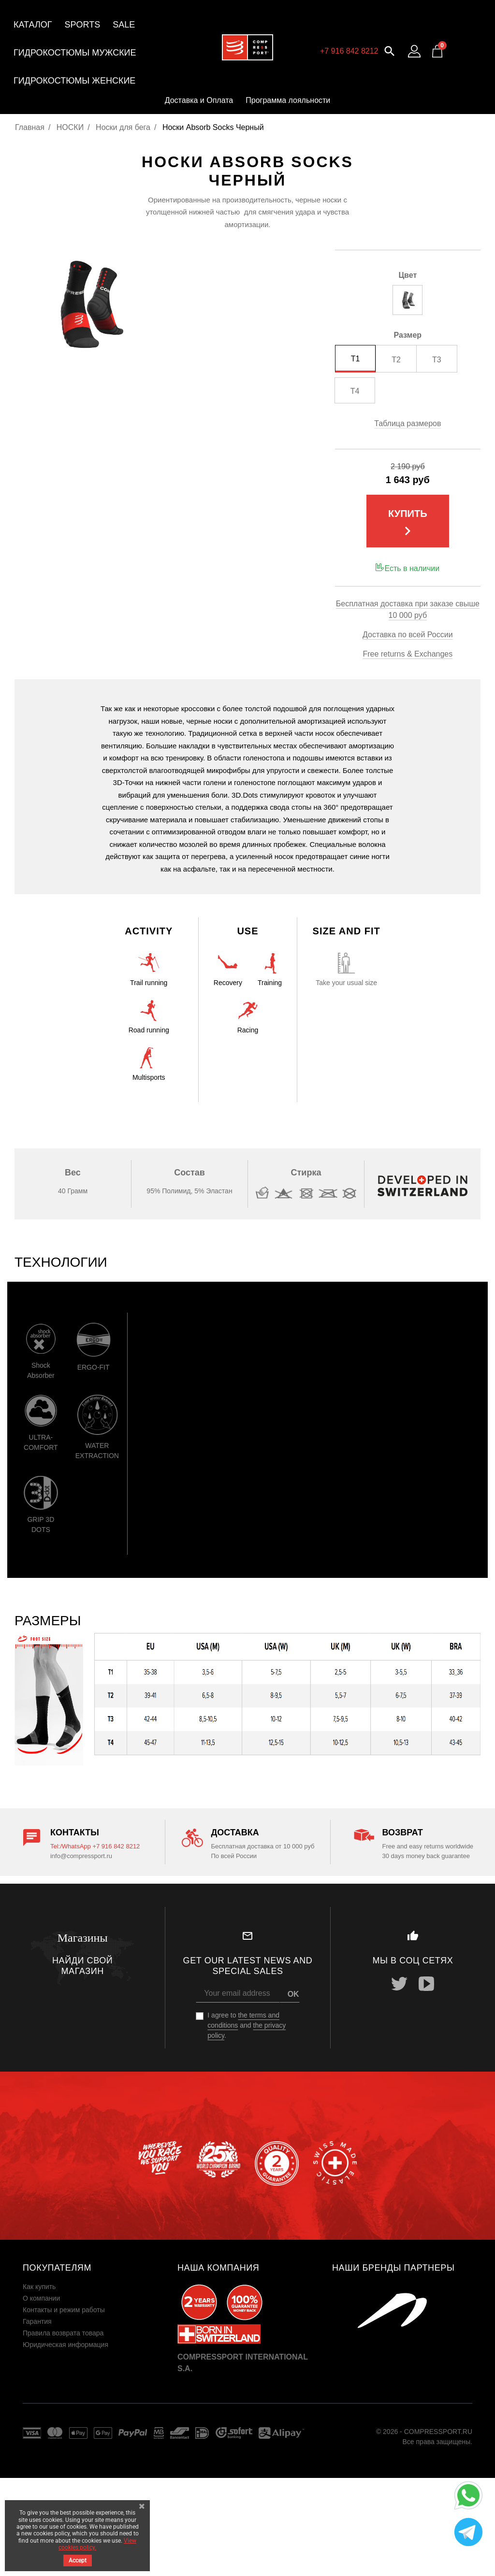 This screenshot has width=495, height=2576. Describe the element at coordinates (71, 2356) in the screenshot. I see `Пользовательское соглашение` at that location.